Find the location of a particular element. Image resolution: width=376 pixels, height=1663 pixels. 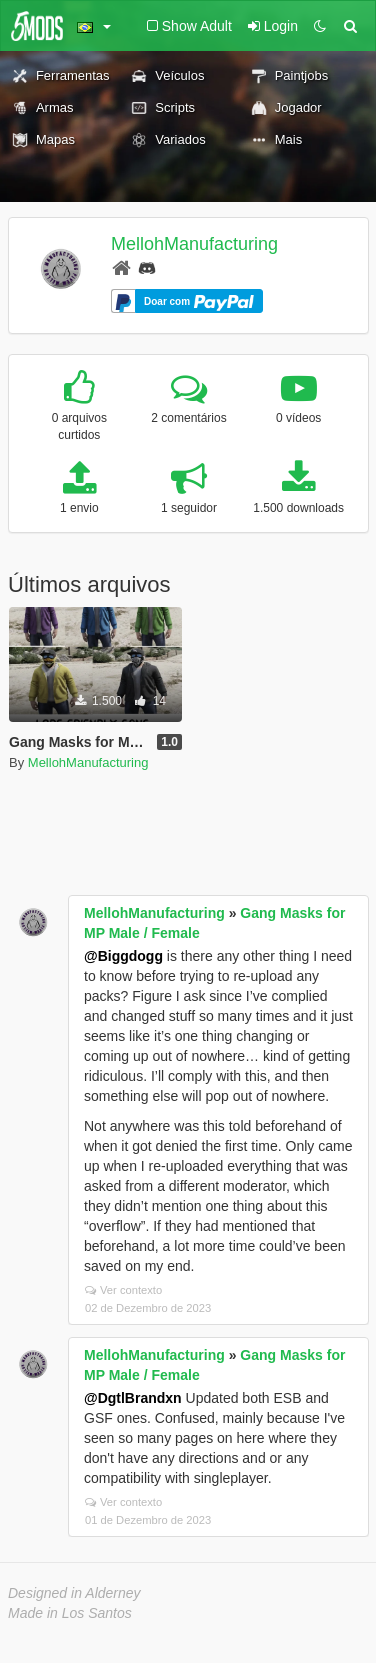

@DgtlBrandxn is located at coordinates (133, 1398).